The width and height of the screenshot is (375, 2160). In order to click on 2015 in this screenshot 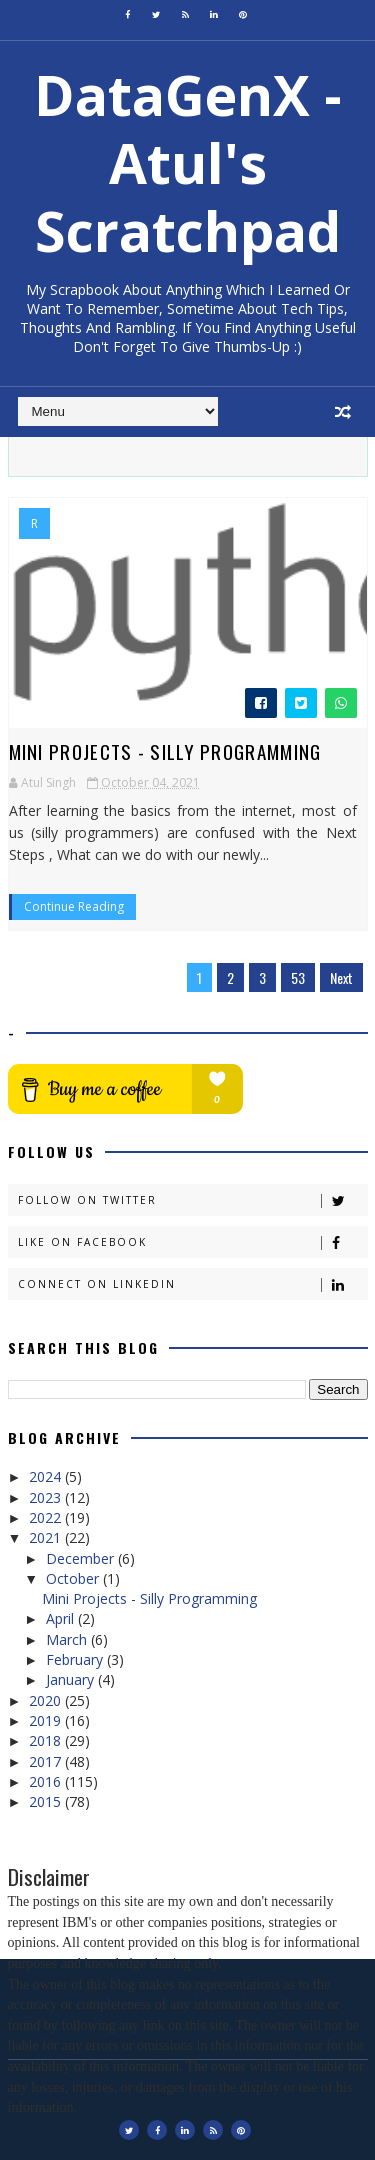, I will do `click(47, 1801)`.